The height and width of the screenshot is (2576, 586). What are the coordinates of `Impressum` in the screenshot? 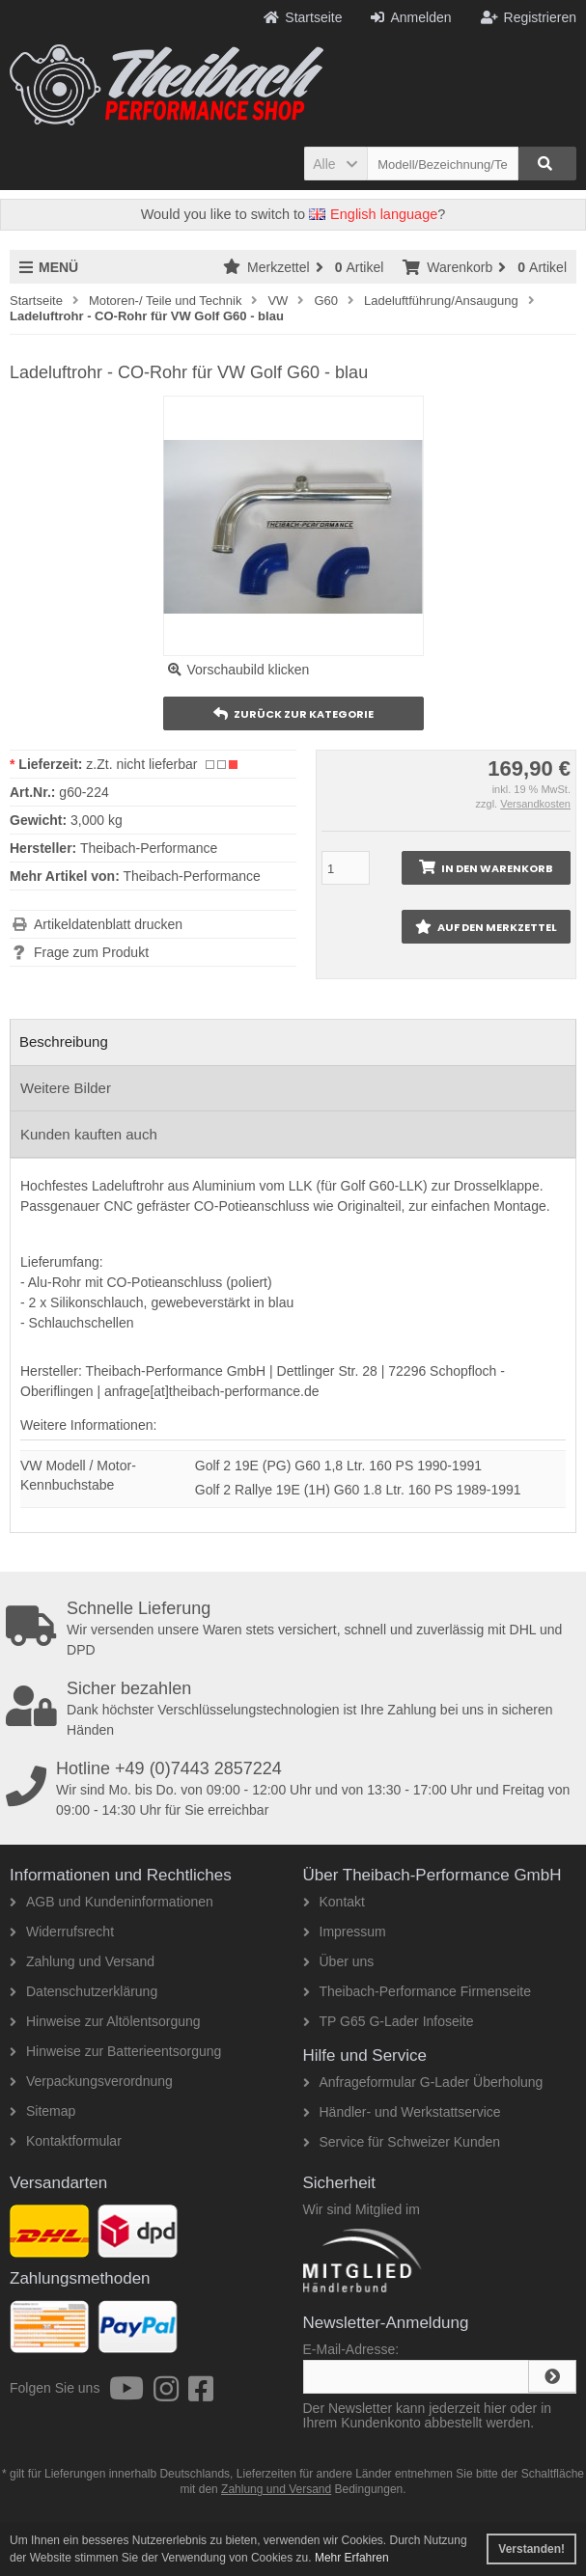 It's located at (344, 1931).